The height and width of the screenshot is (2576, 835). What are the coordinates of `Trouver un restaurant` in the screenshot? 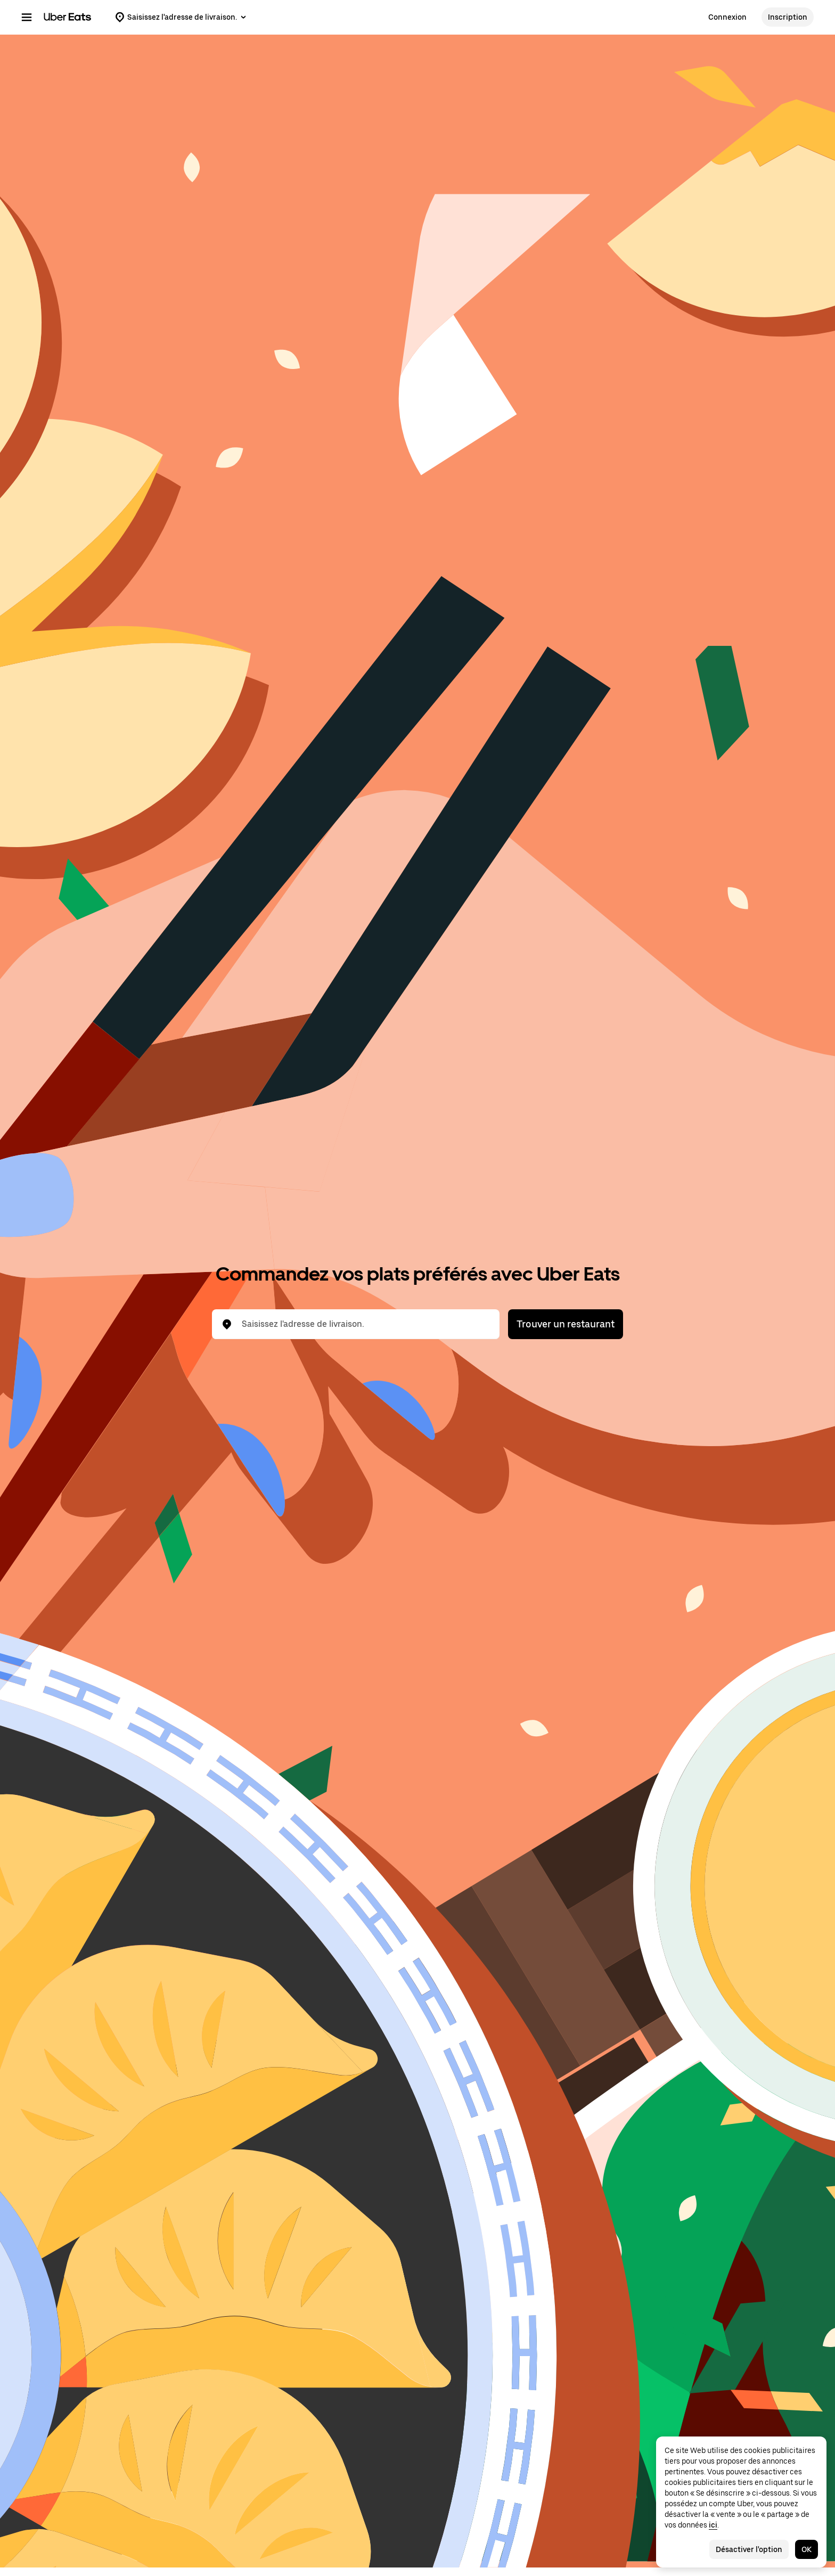 It's located at (566, 1324).